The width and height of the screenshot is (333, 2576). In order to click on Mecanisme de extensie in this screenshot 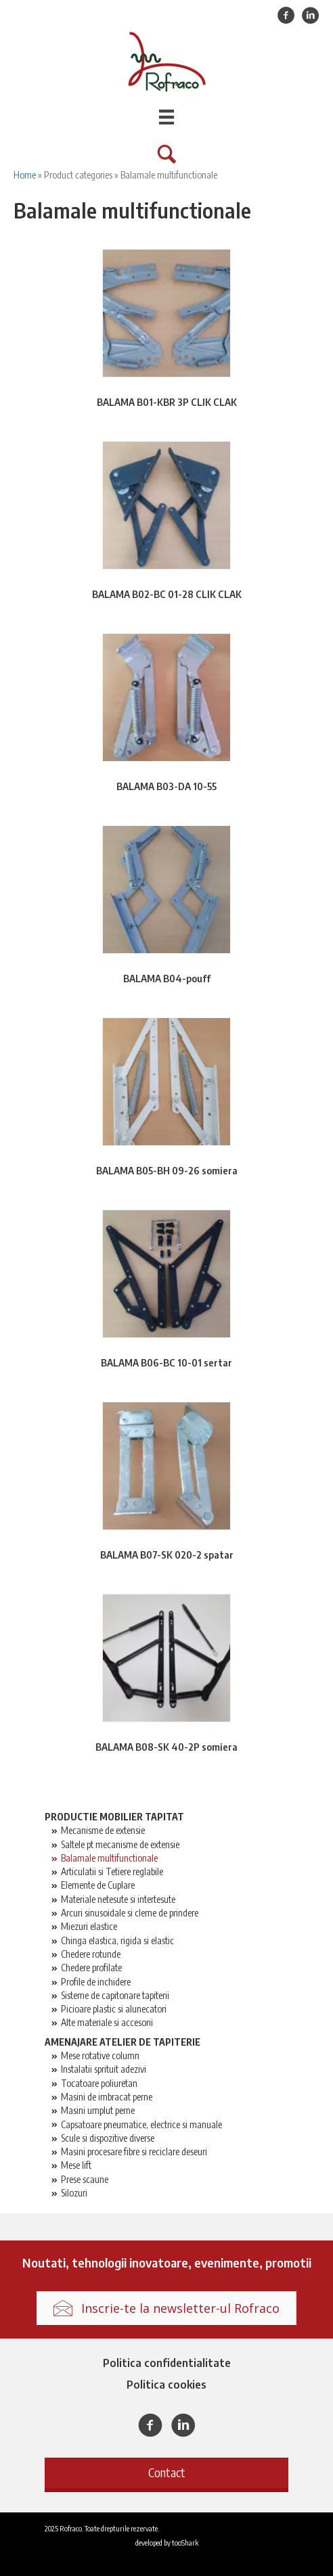, I will do `click(103, 1830)`.